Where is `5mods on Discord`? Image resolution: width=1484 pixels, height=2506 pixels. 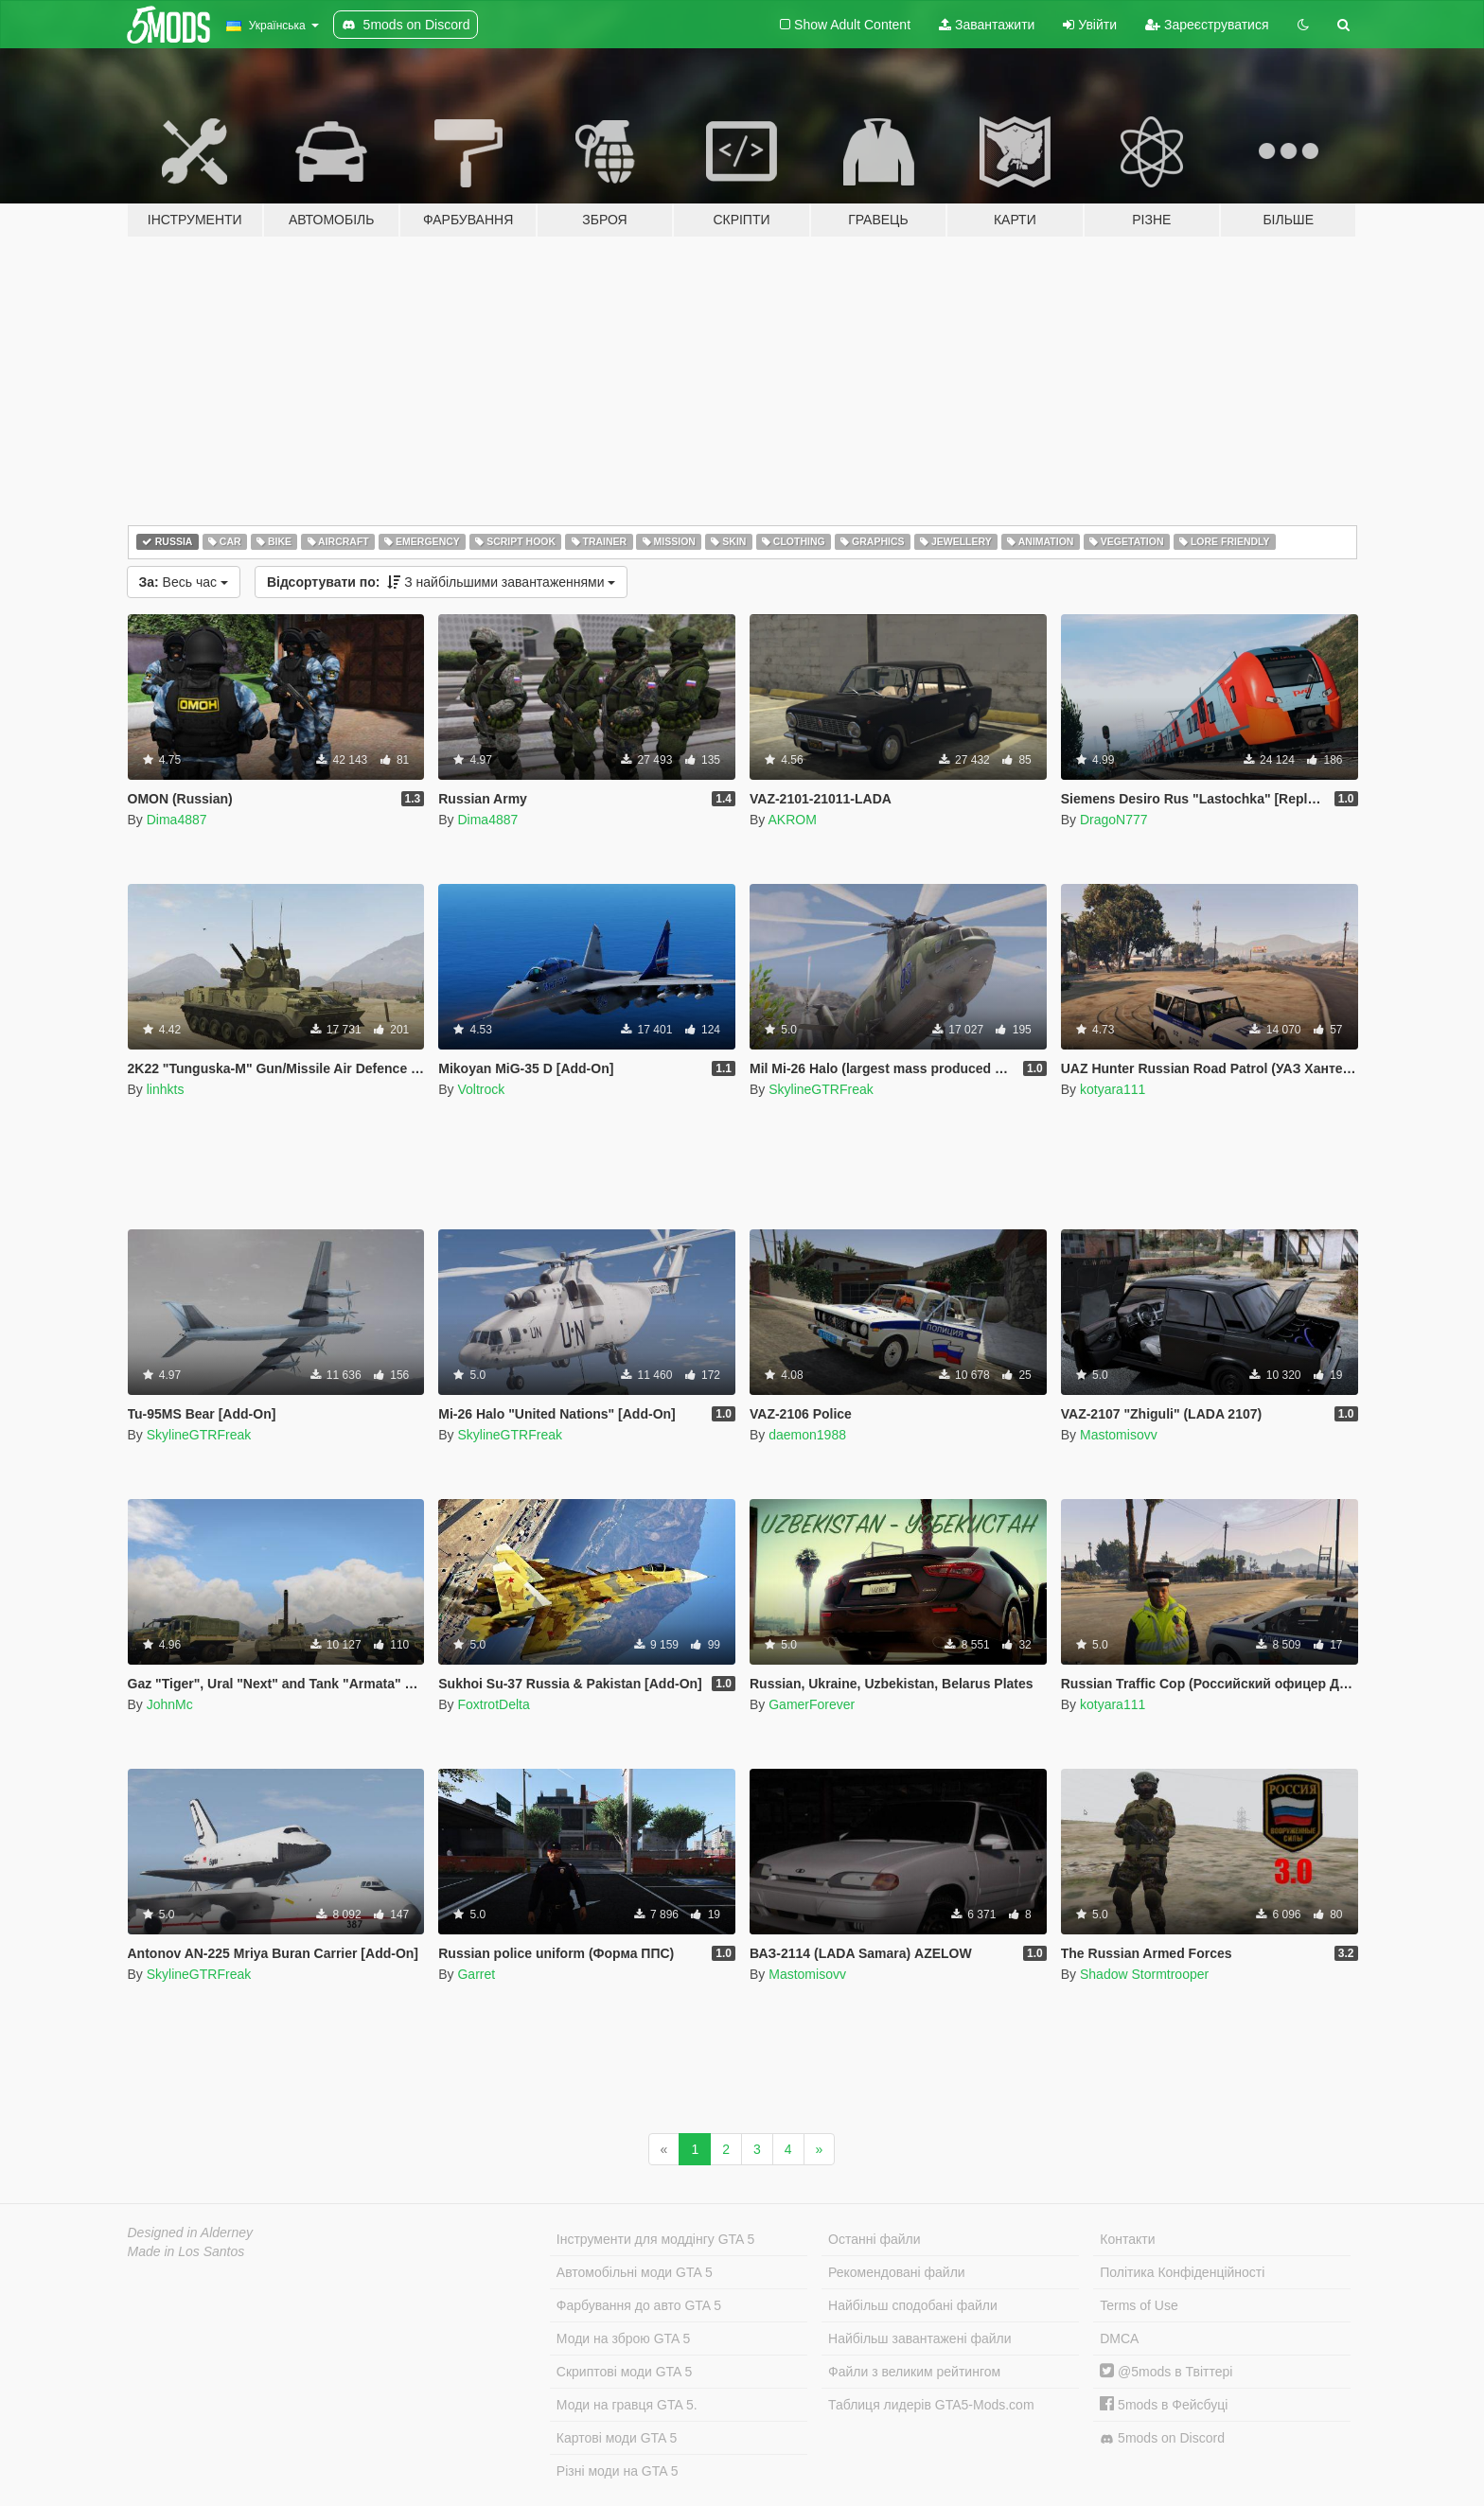
5mods on Discord is located at coordinates (1162, 2438).